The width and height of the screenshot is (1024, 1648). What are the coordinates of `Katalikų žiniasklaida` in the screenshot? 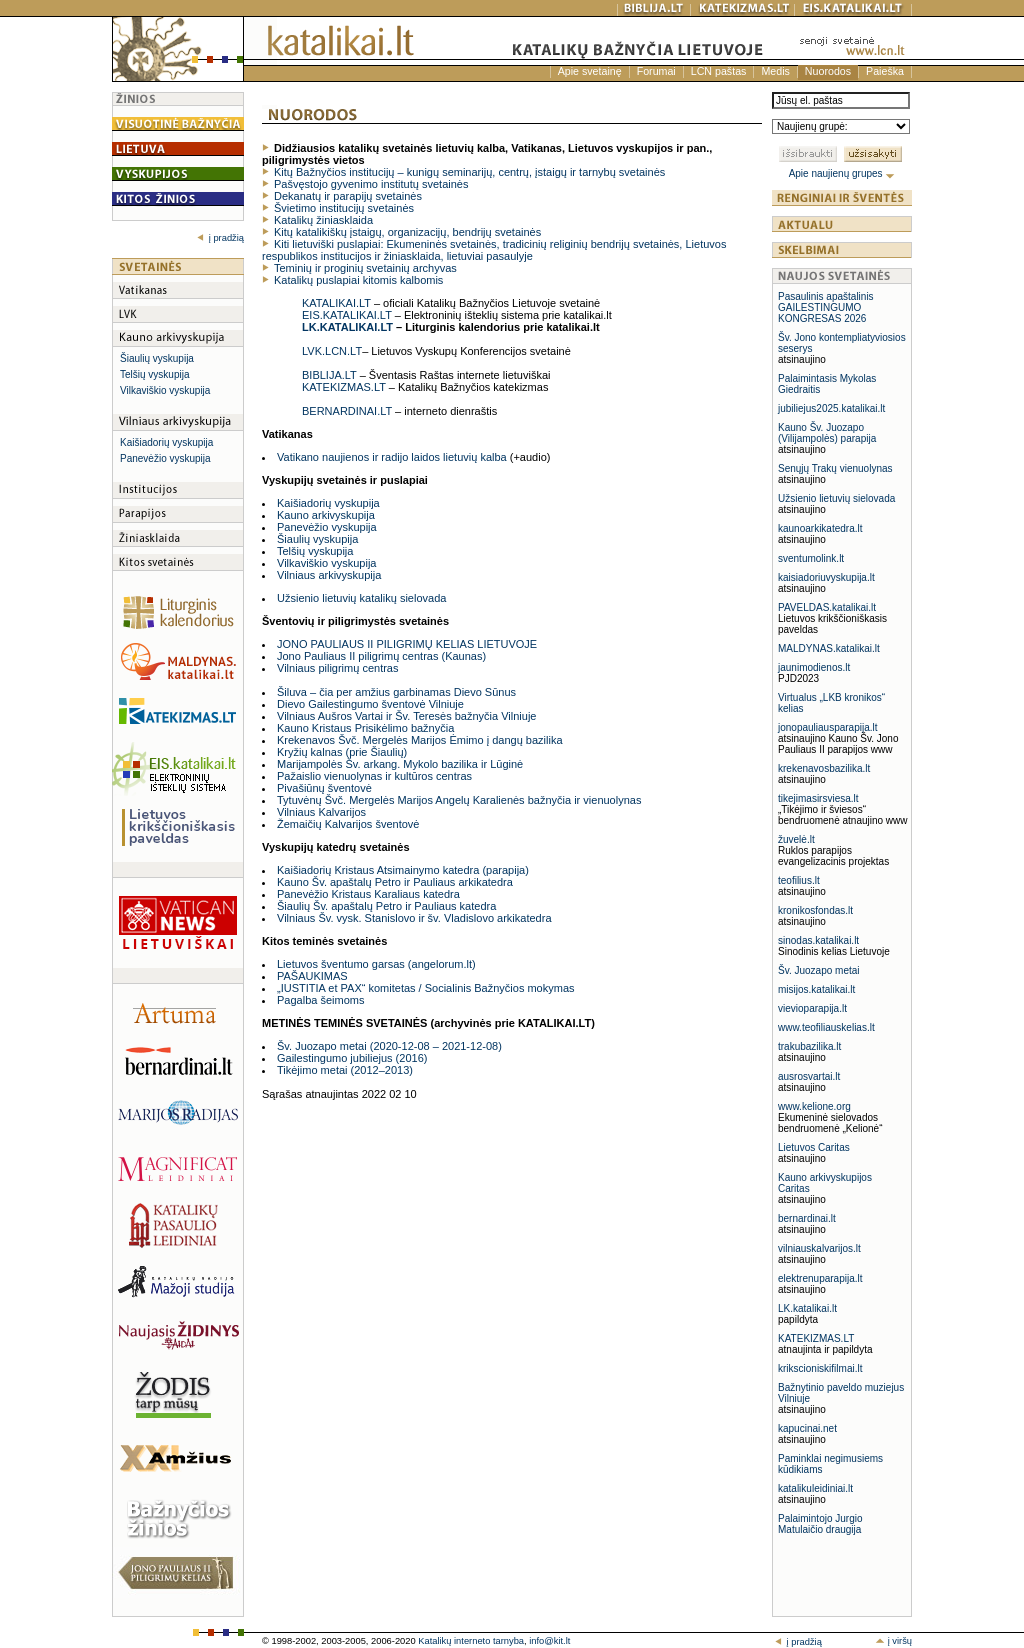 It's located at (323, 220).